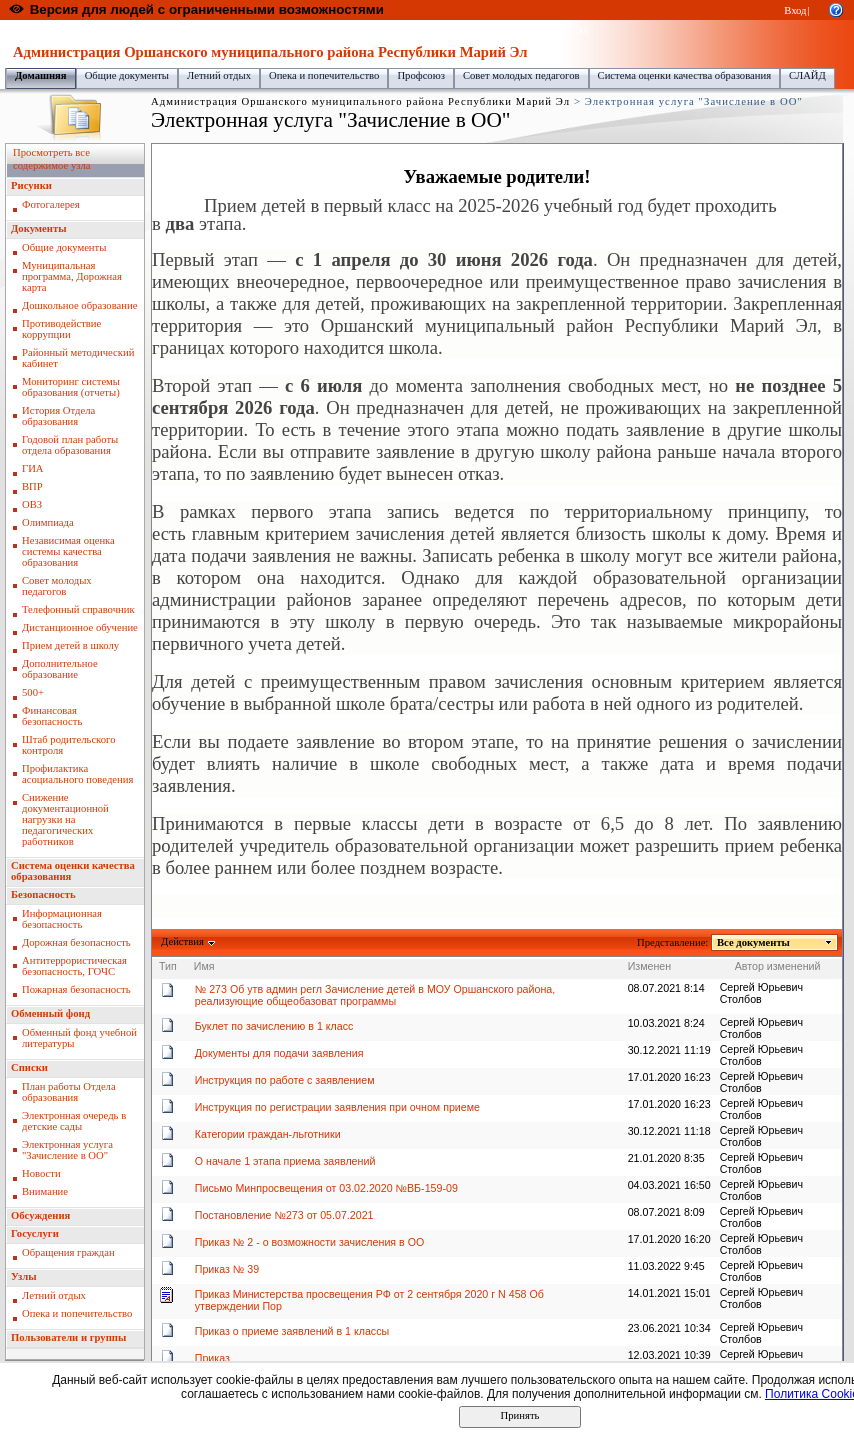 This screenshot has height=1438, width=854. What do you see at coordinates (33, 468) in the screenshot?
I see `ГИА` at bounding box center [33, 468].